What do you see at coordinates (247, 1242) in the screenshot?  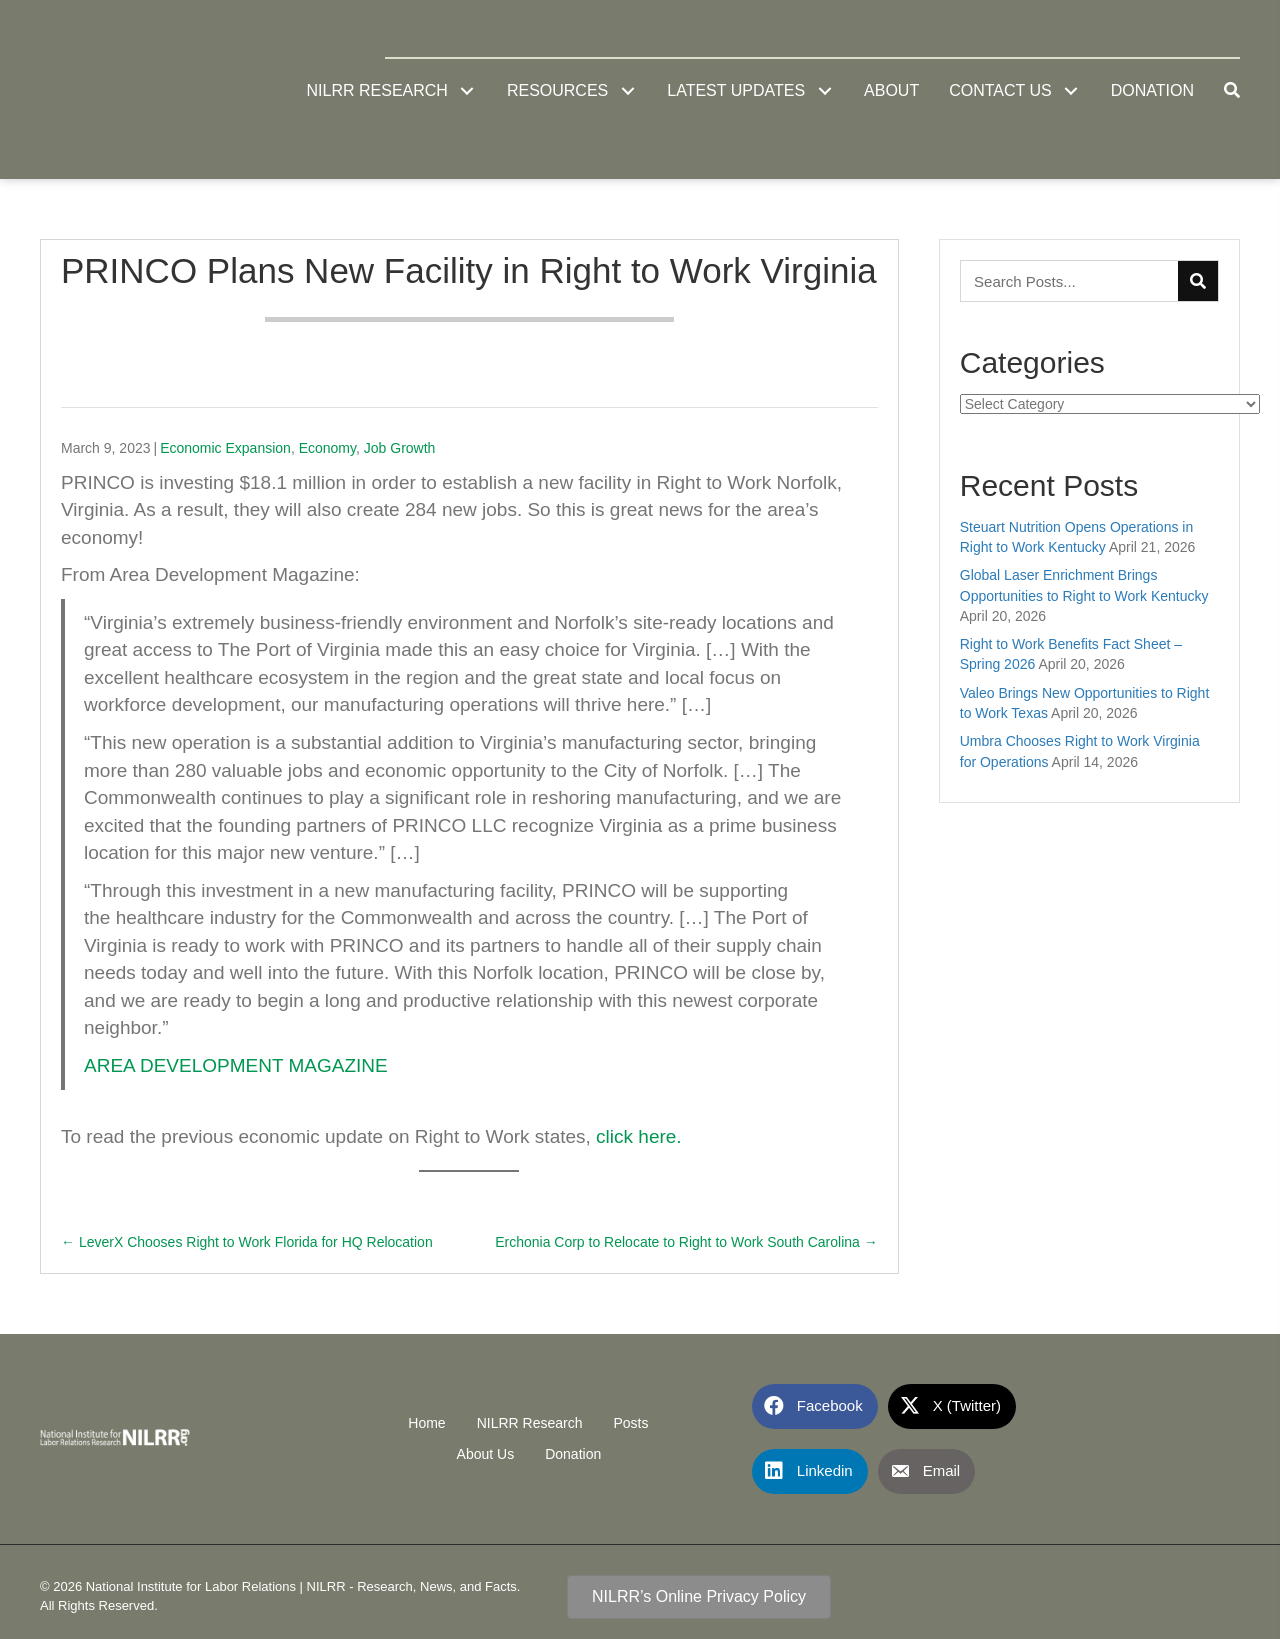 I see `← LeverX Chooses Right to Work Florida for HQ Relocation` at bounding box center [247, 1242].